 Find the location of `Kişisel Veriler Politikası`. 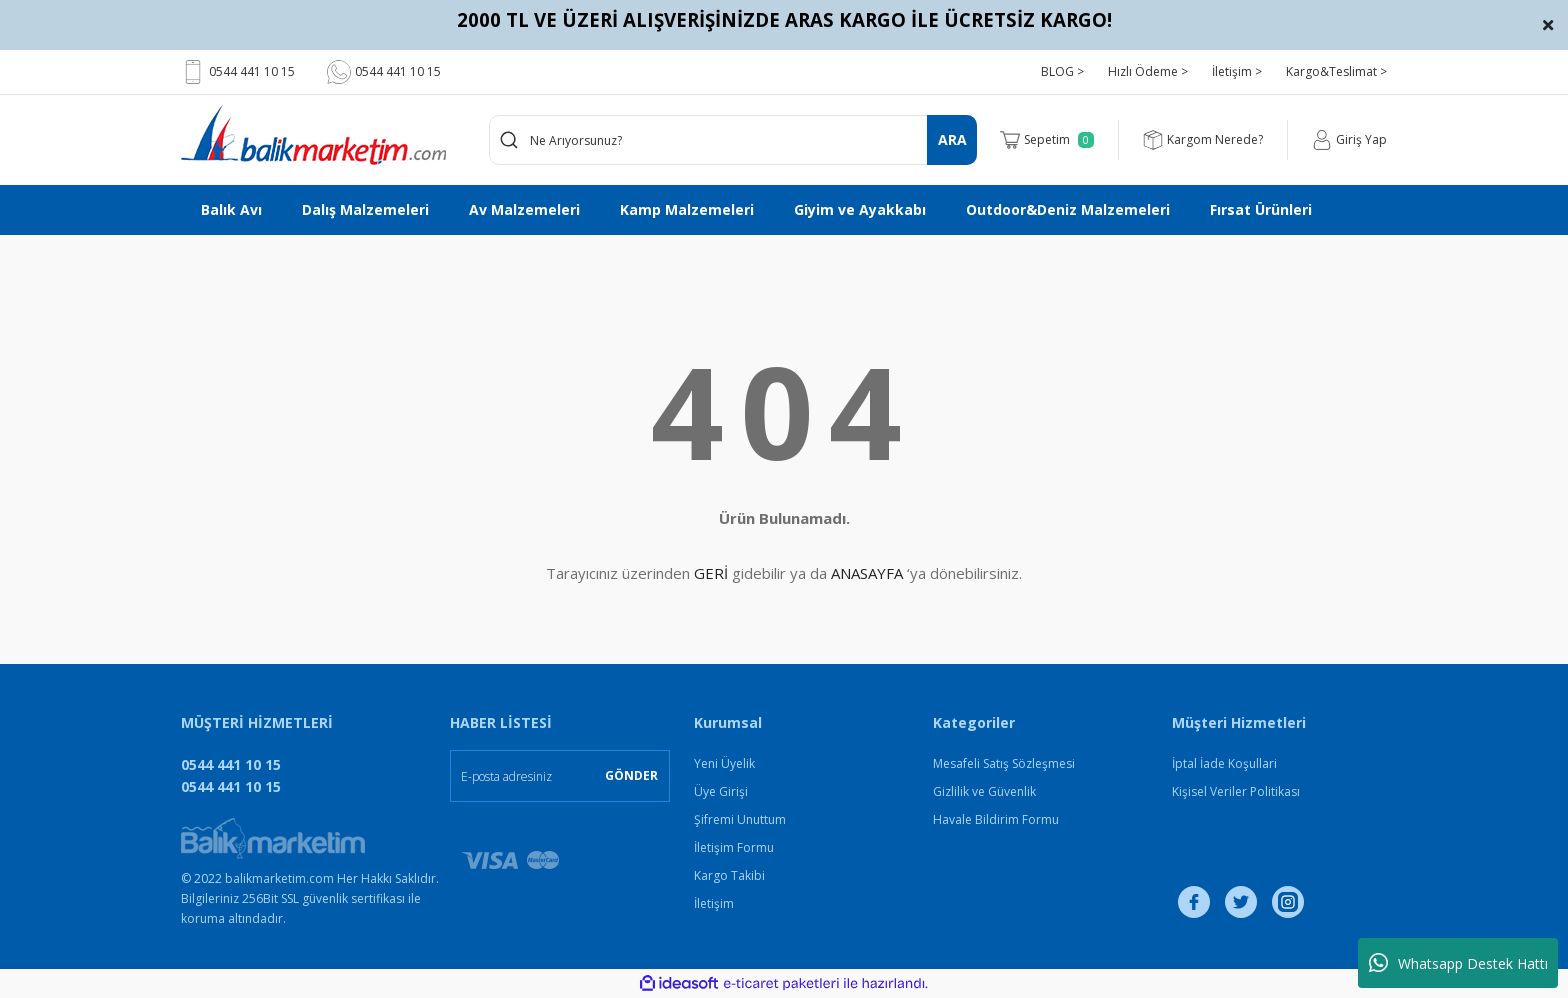

Kişisel Veriler Politikası is located at coordinates (1236, 791).